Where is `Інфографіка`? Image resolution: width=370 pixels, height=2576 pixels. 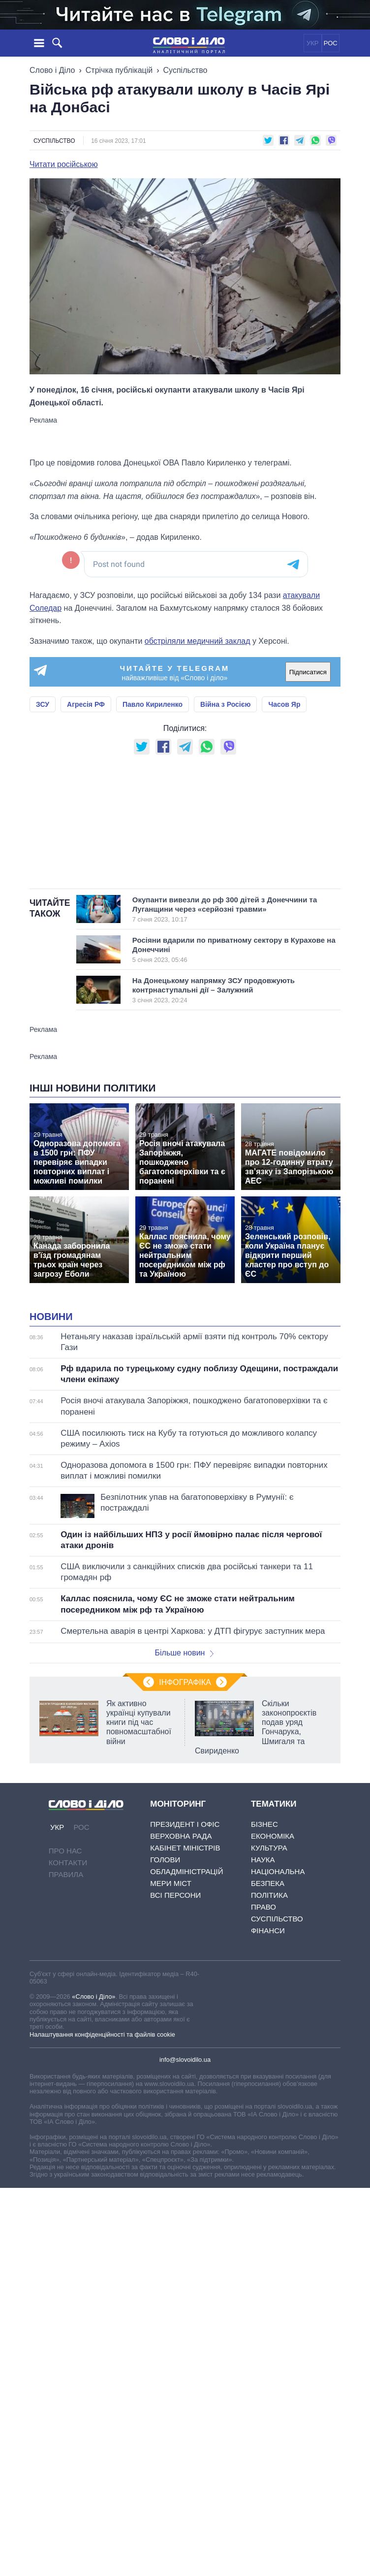 Інфографіка is located at coordinates (185, 1682).